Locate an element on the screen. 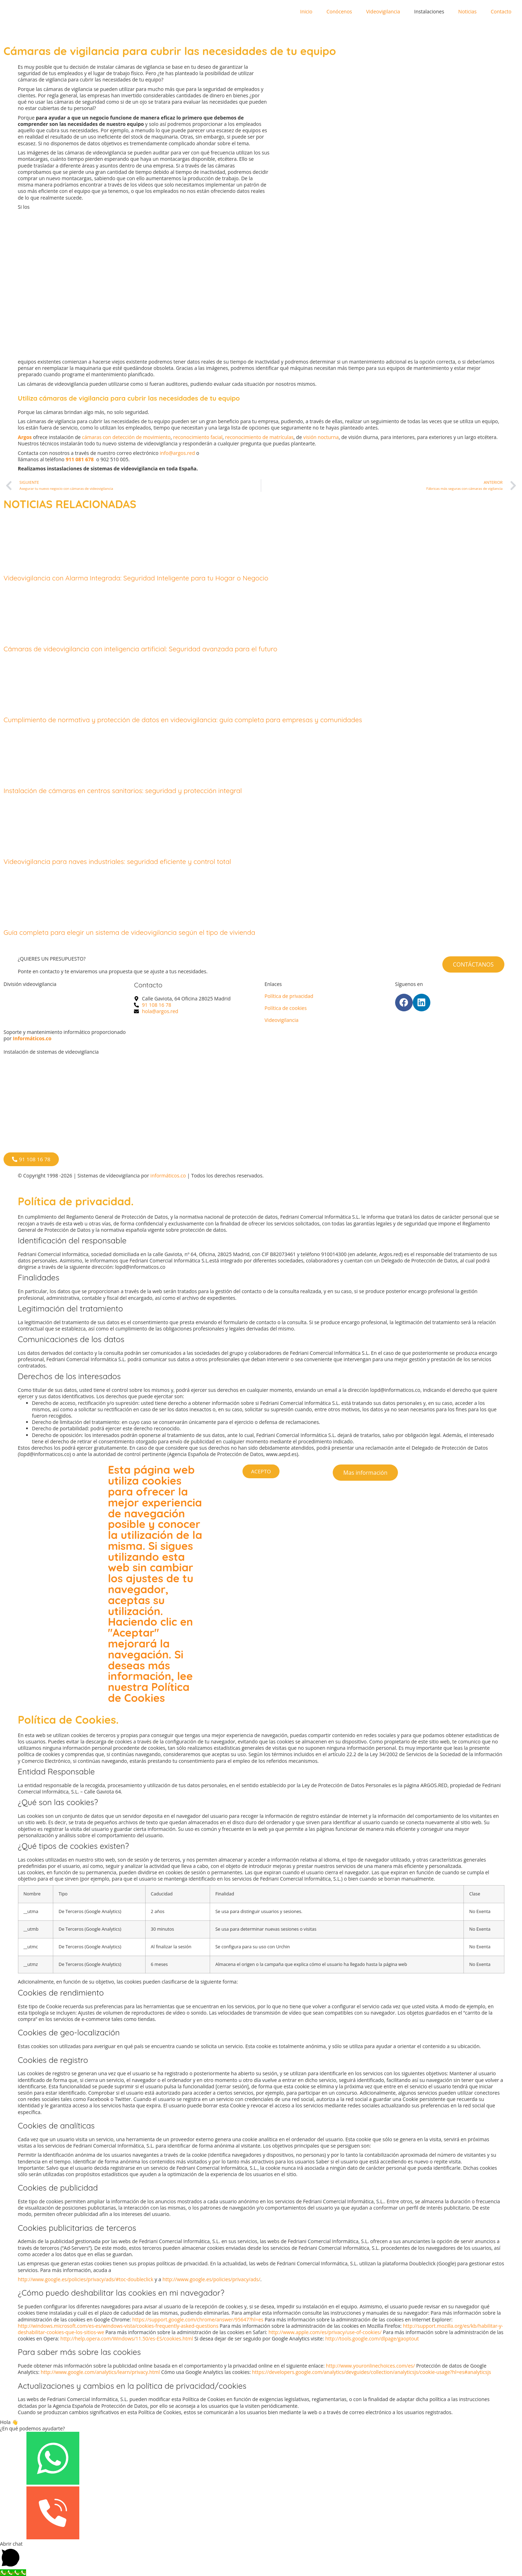 This screenshot has width=522, height=2576. Instalación de cámaras en centros sanitarios: seguridad y protección integral is located at coordinates (123, 790).